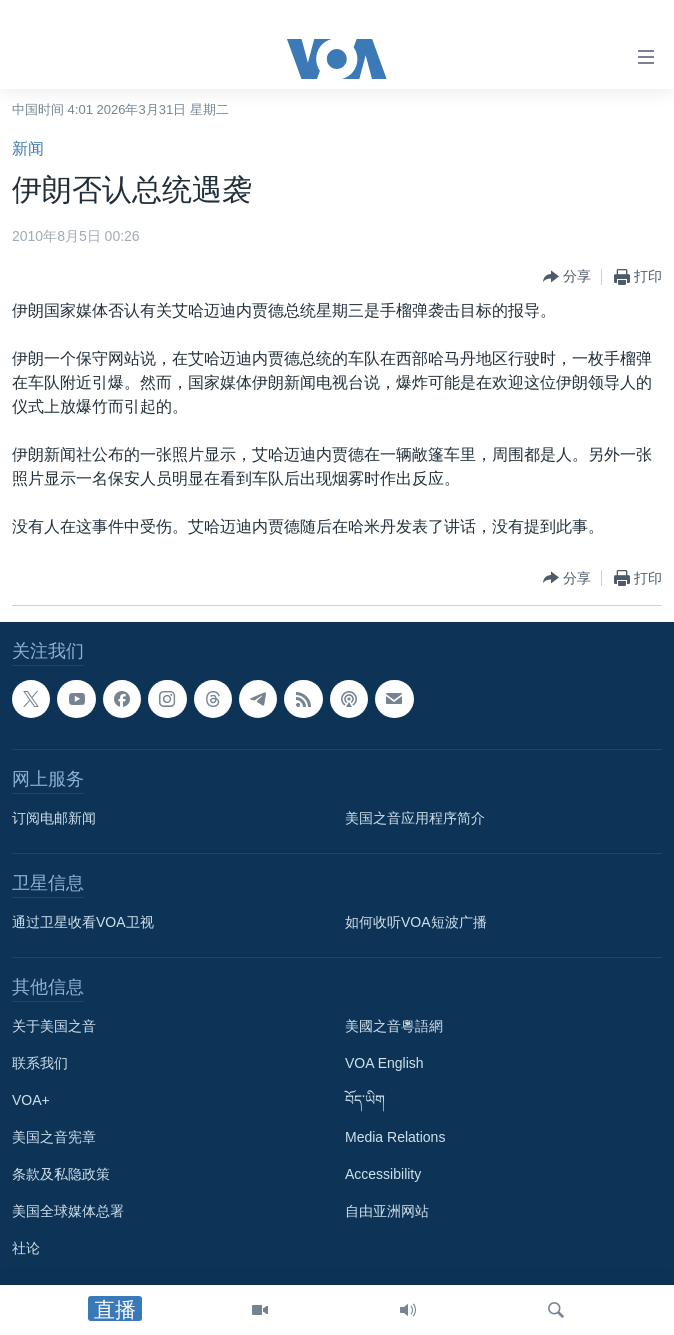 The image size is (674, 1335). Describe the element at coordinates (40, 1063) in the screenshot. I see `联系我们` at that location.